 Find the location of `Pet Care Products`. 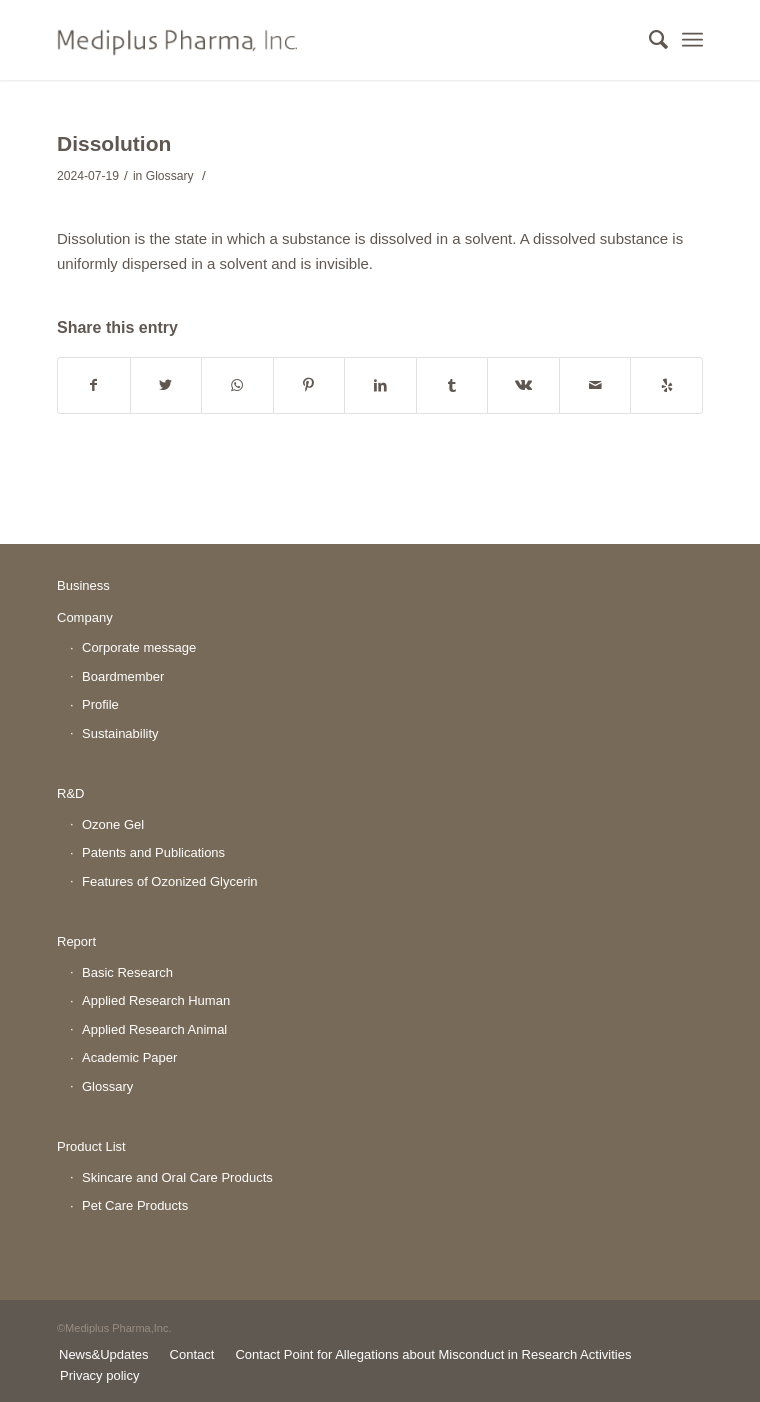

Pet Care Products is located at coordinates (135, 1205).